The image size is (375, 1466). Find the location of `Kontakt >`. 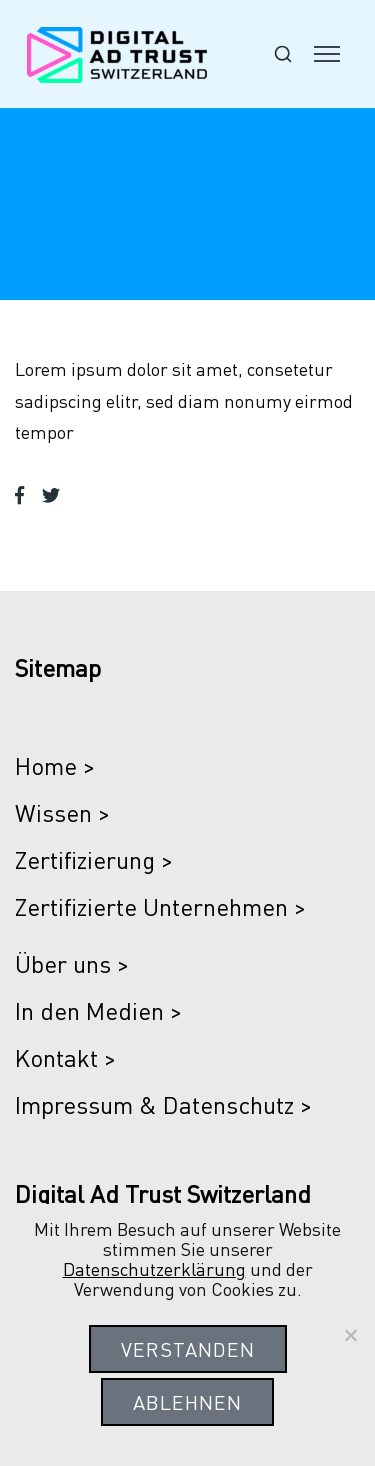

Kontakt > is located at coordinates (65, 1057).